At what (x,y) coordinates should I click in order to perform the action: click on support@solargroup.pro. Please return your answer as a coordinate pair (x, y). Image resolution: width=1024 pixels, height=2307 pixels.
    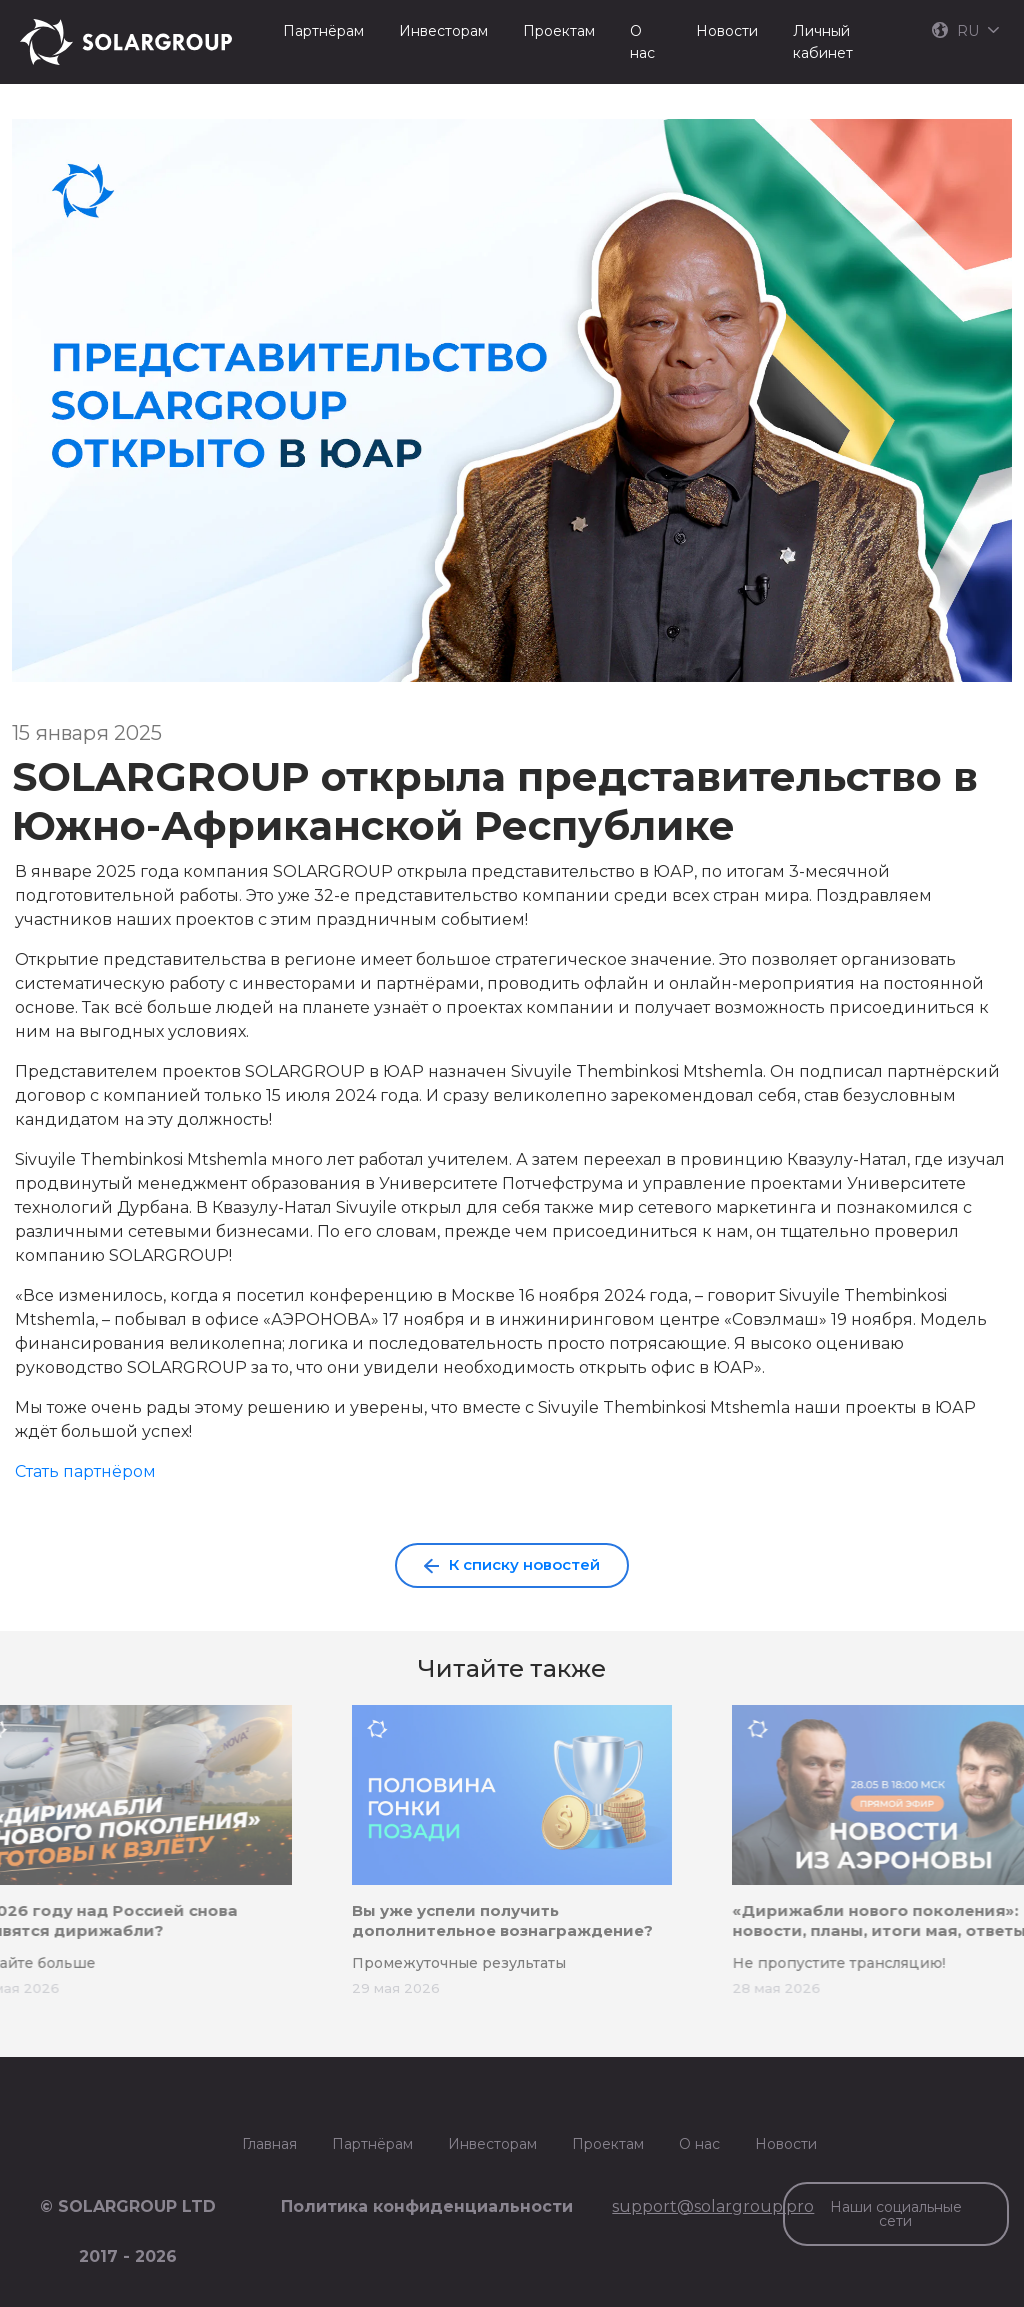
    Looking at the image, I should click on (713, 2206).